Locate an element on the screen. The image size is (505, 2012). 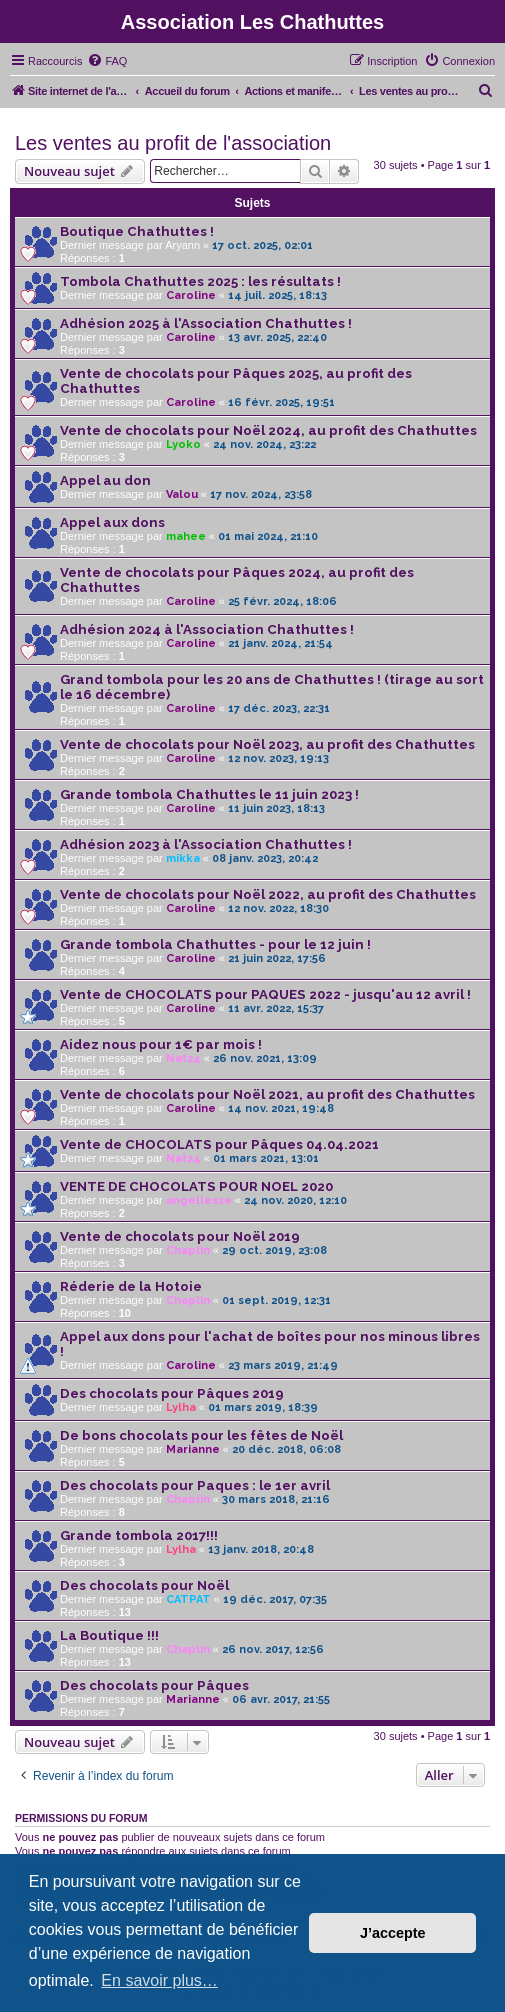
En savoir plus… [button] is located at coordinates (159, 1980).